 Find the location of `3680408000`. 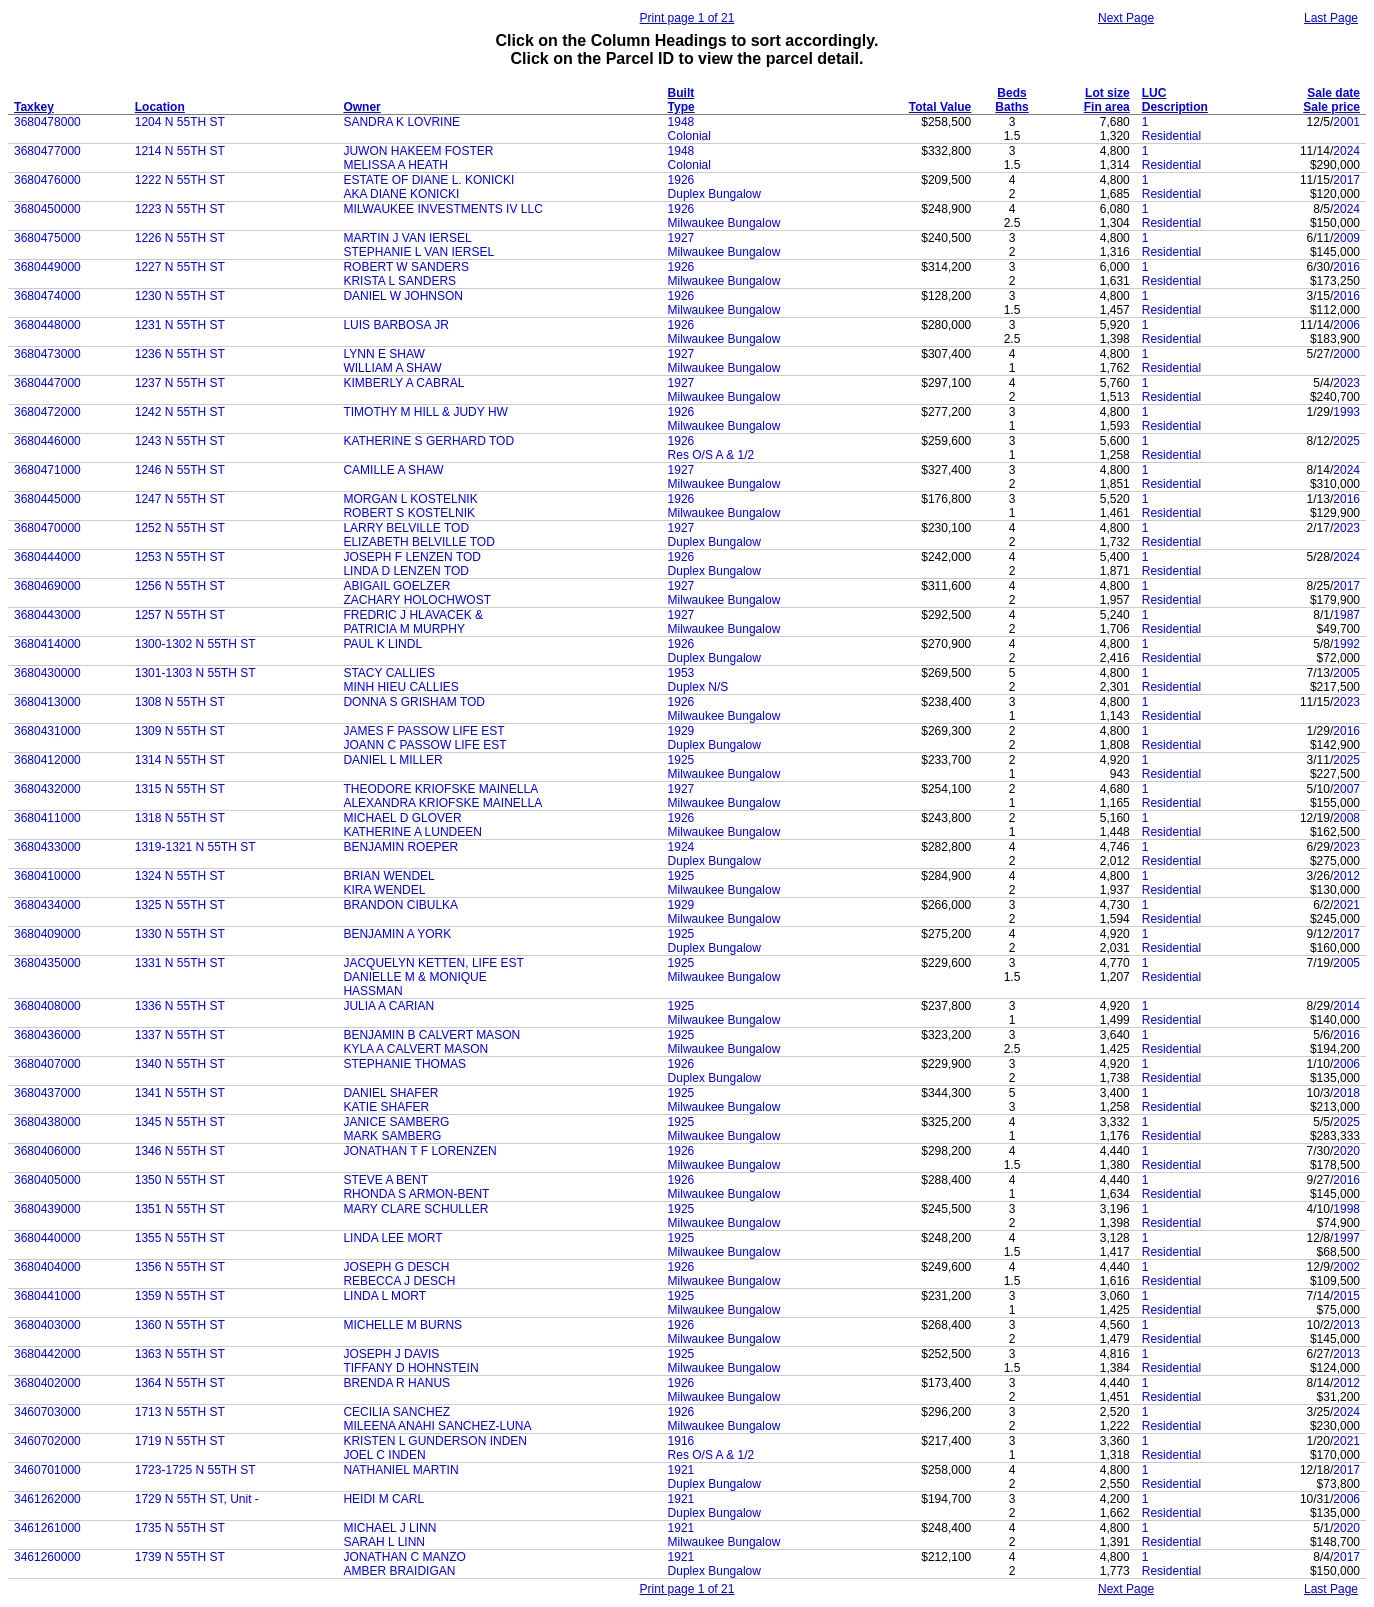

3680408000 is located at coordinates (47, 1006).